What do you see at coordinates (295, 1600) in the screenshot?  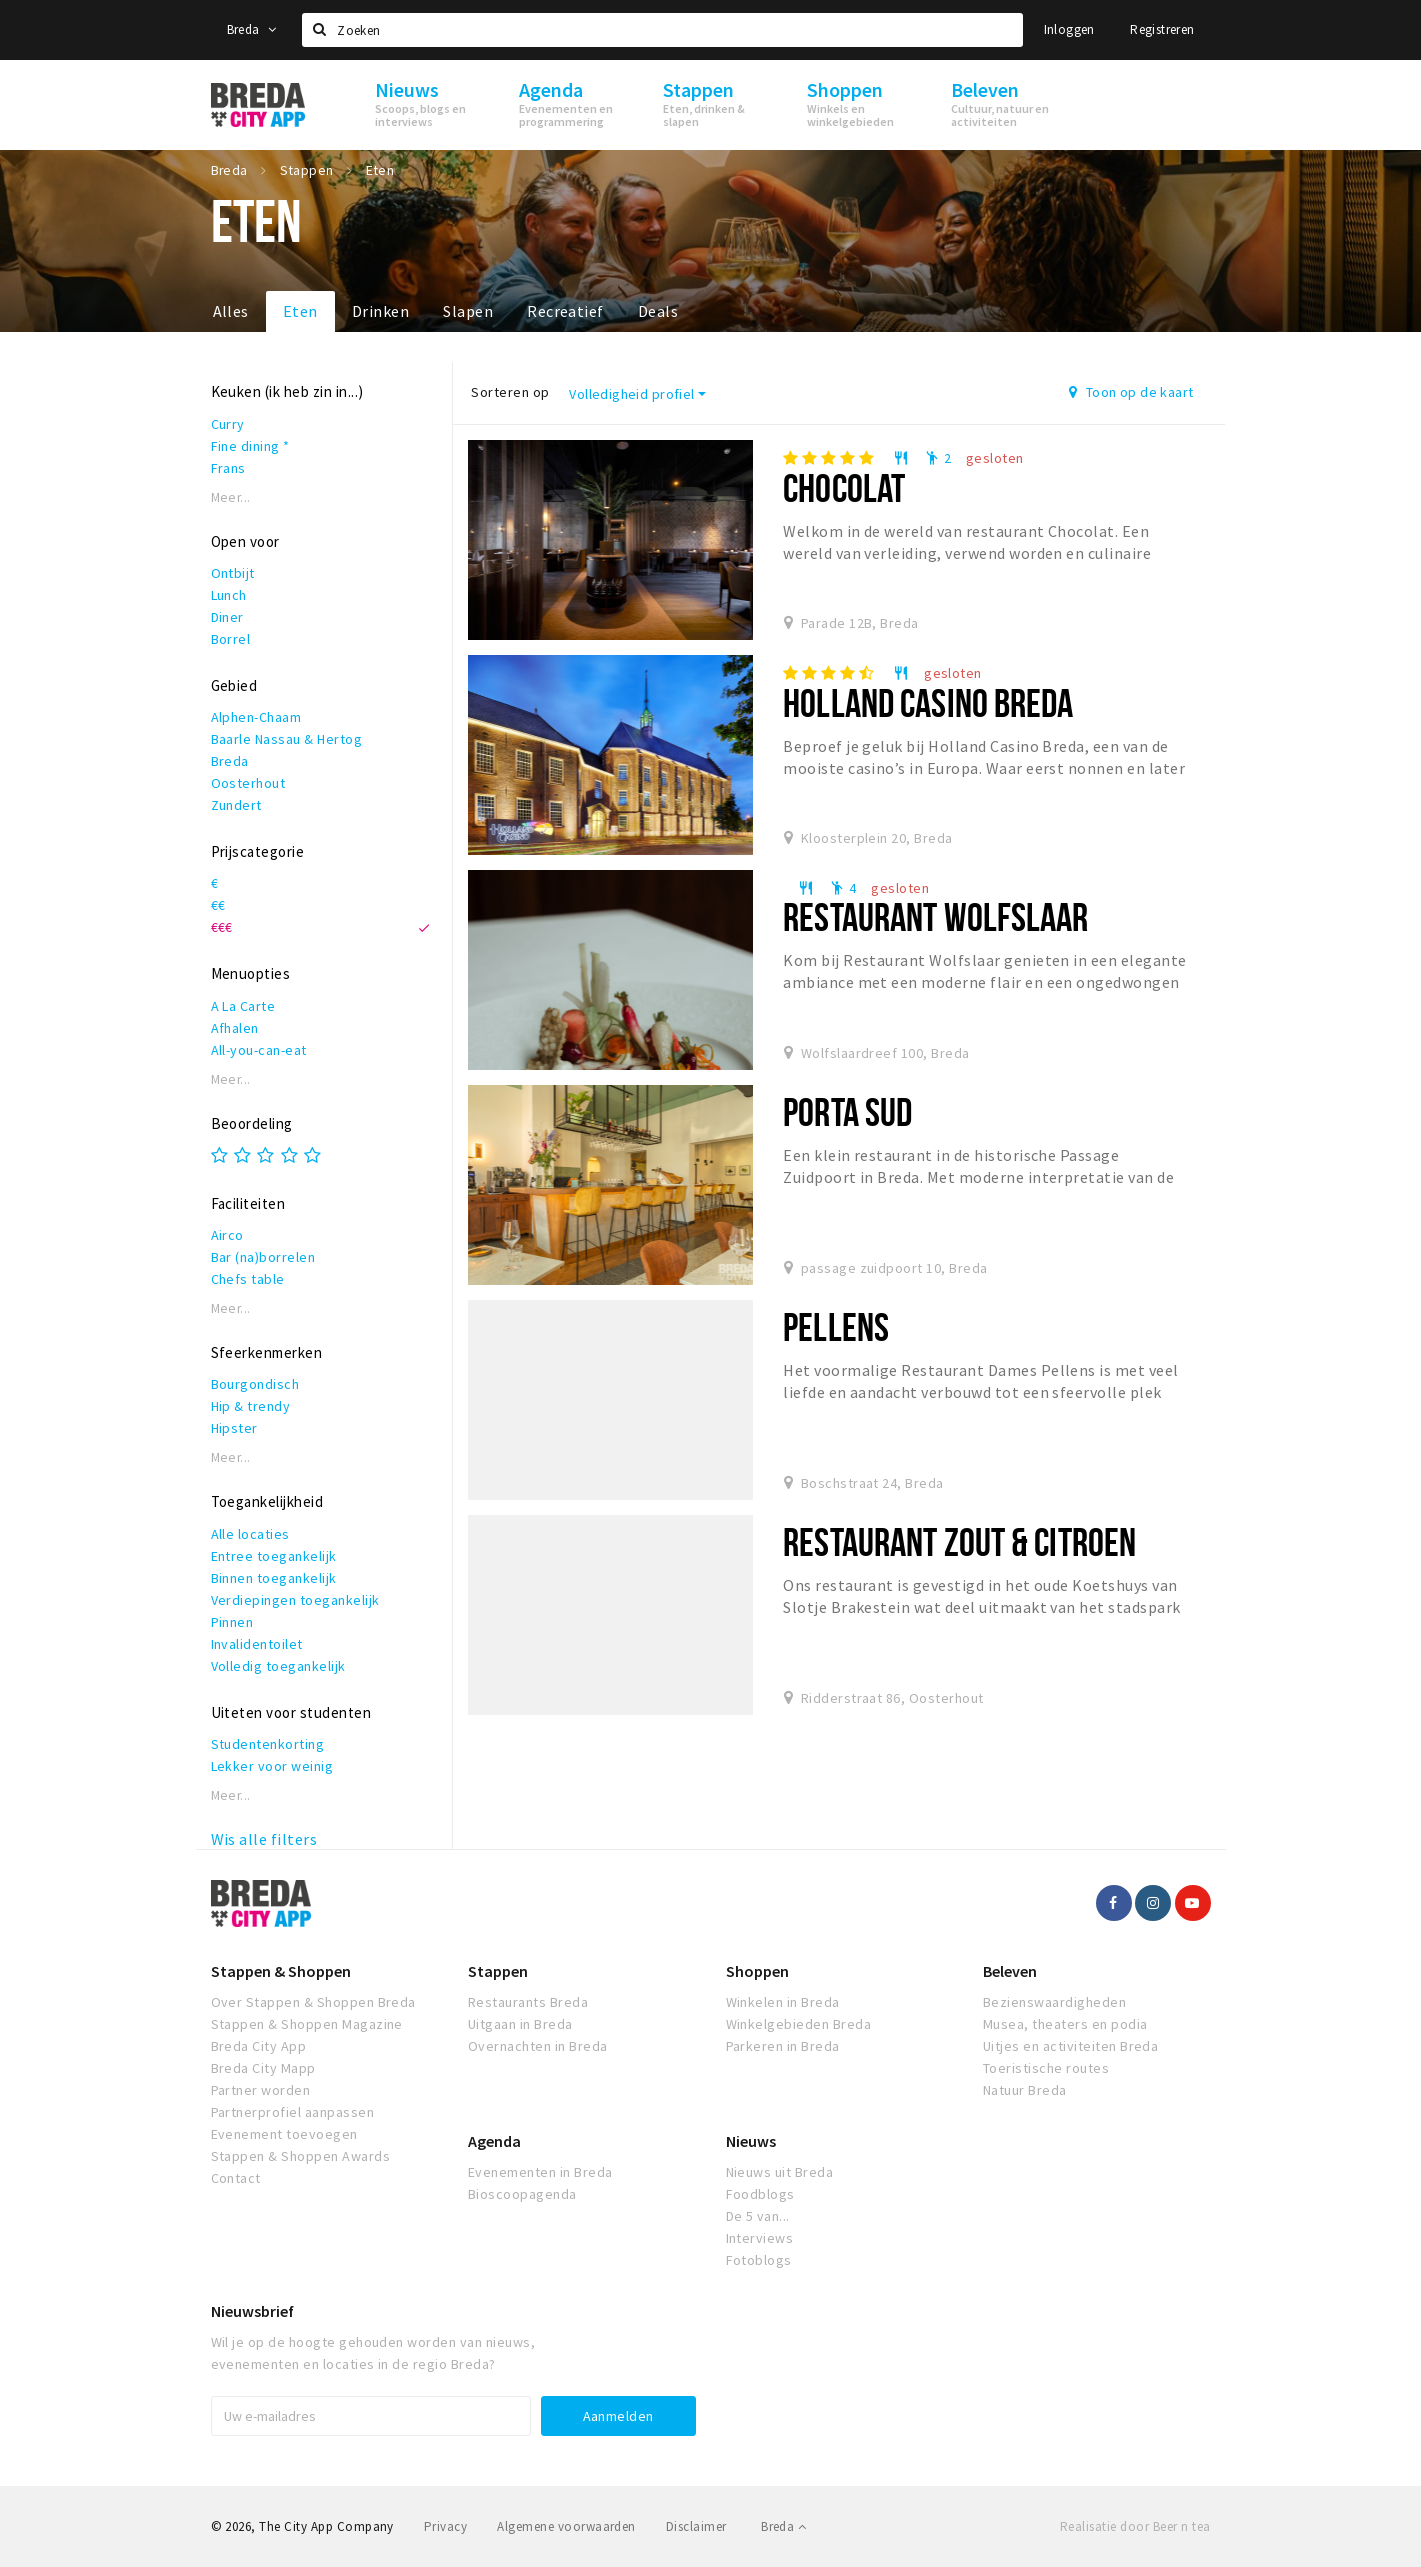 I see `Verdiepingen toegankelijk` at bounding box center [295, 1600].